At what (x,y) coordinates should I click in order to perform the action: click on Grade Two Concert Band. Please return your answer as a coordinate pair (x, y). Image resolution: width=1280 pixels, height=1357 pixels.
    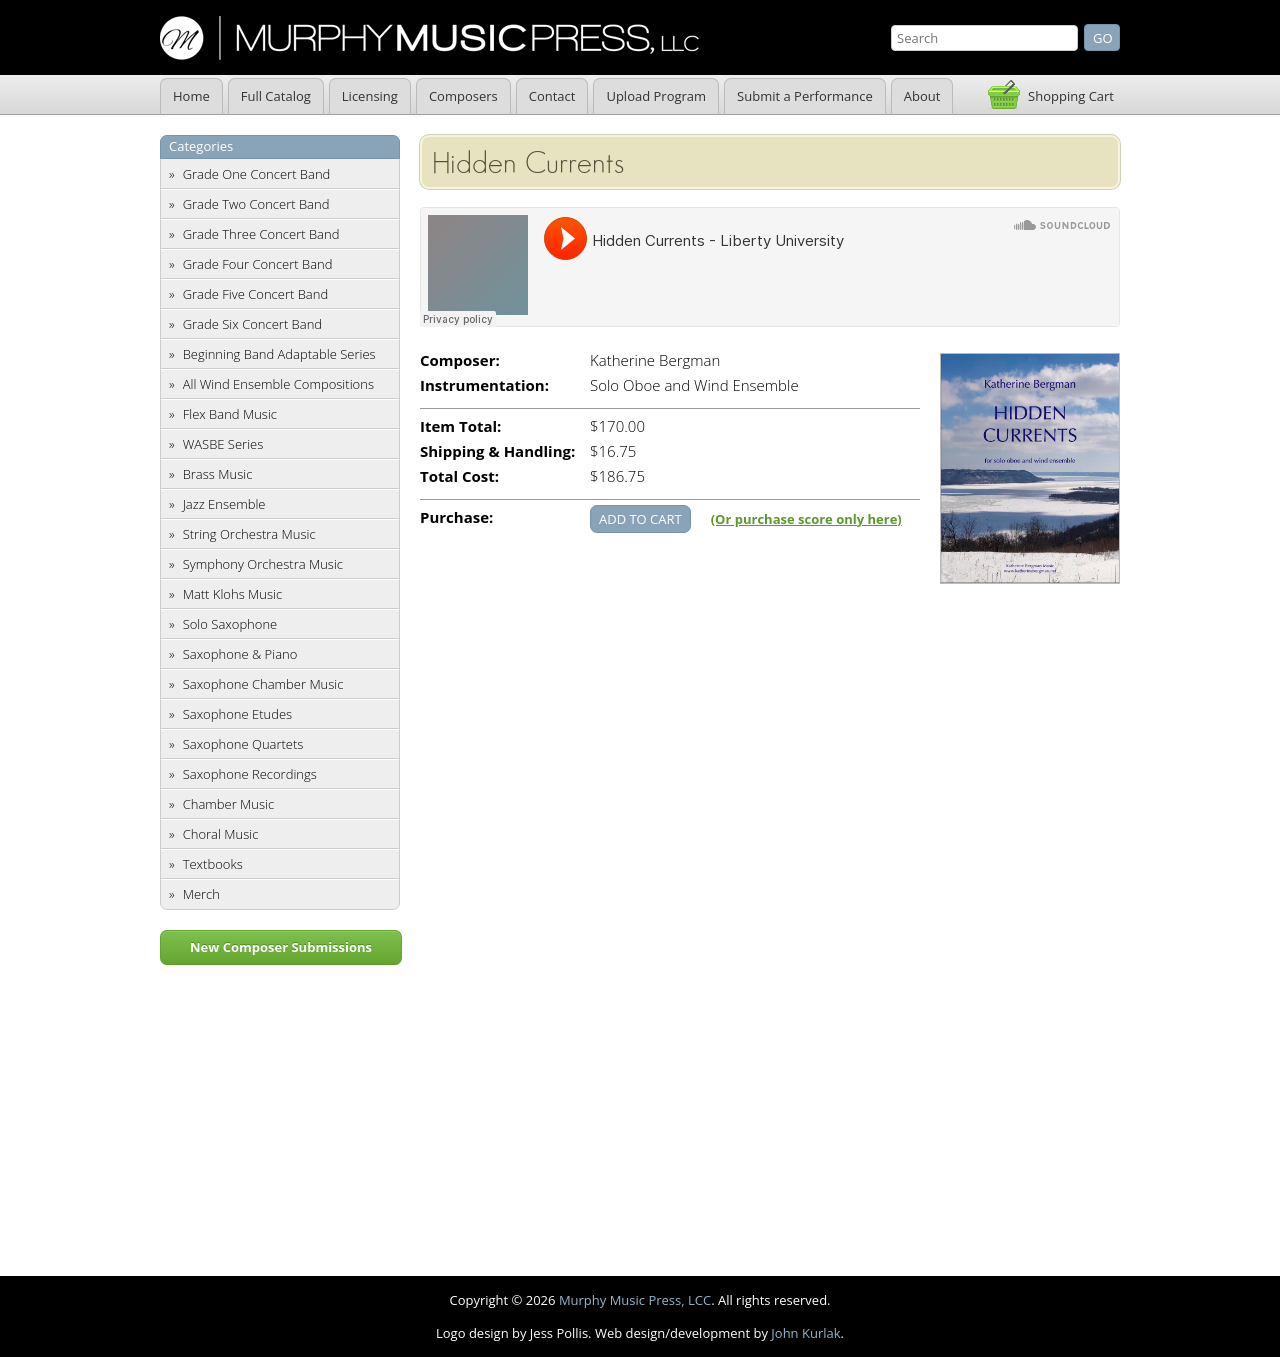
    Looking at the image, I should click on (256, 204).